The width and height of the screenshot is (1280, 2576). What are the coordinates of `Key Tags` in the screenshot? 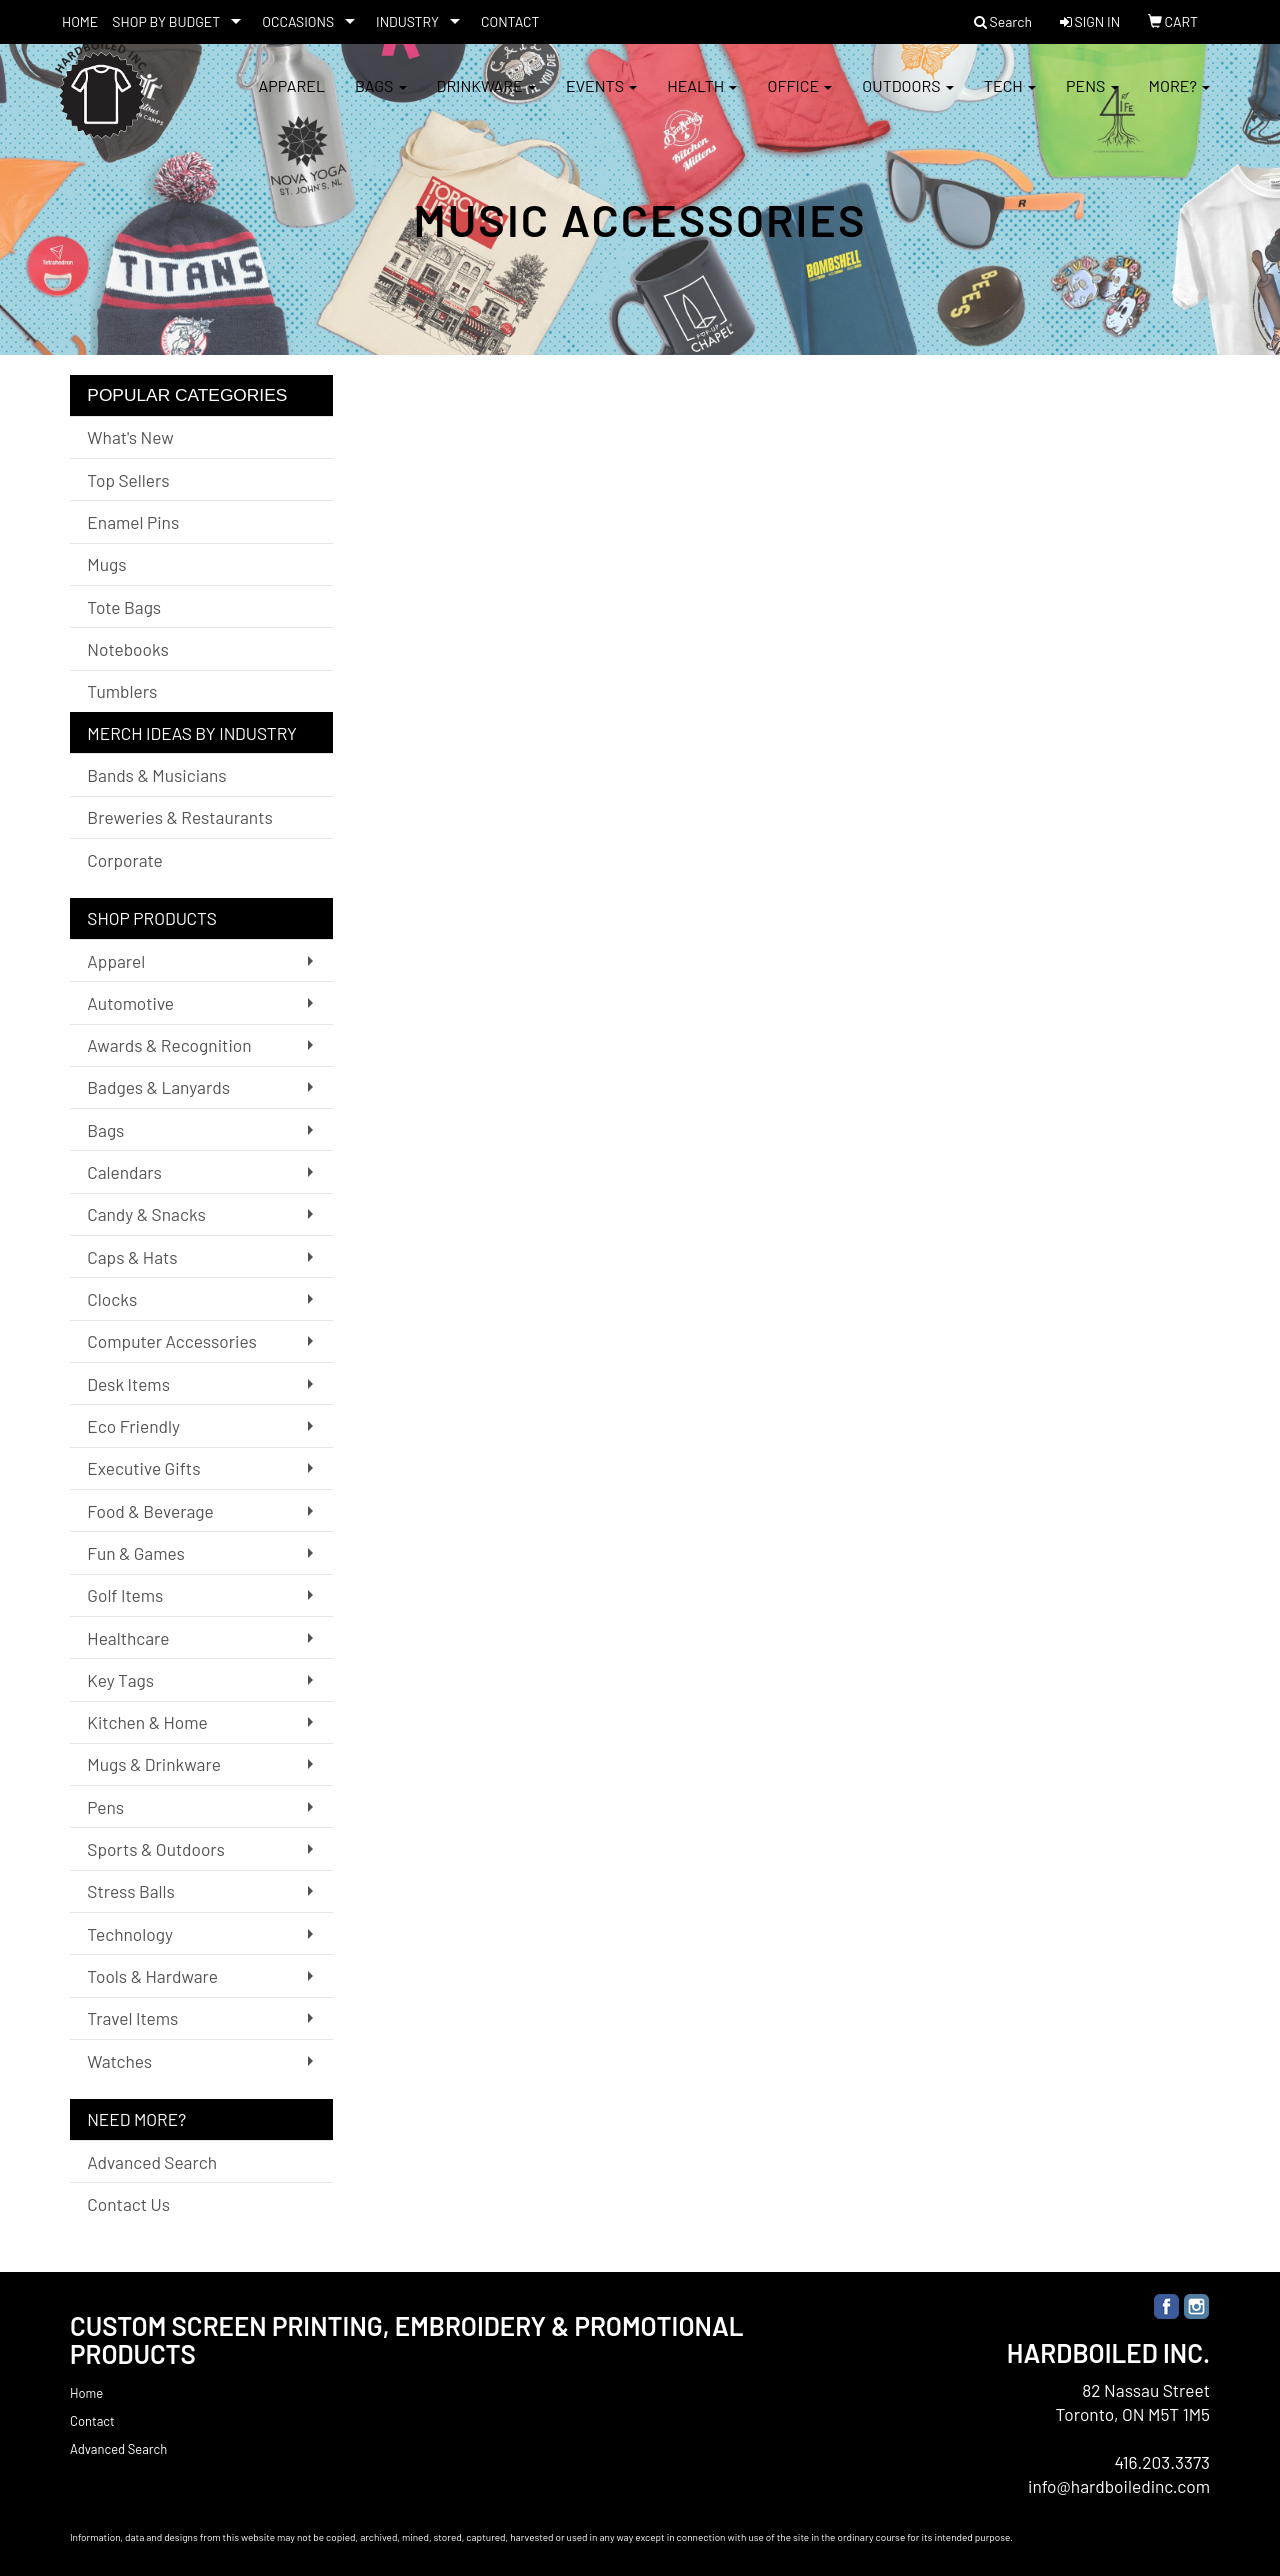 It's located at (120, 1680).